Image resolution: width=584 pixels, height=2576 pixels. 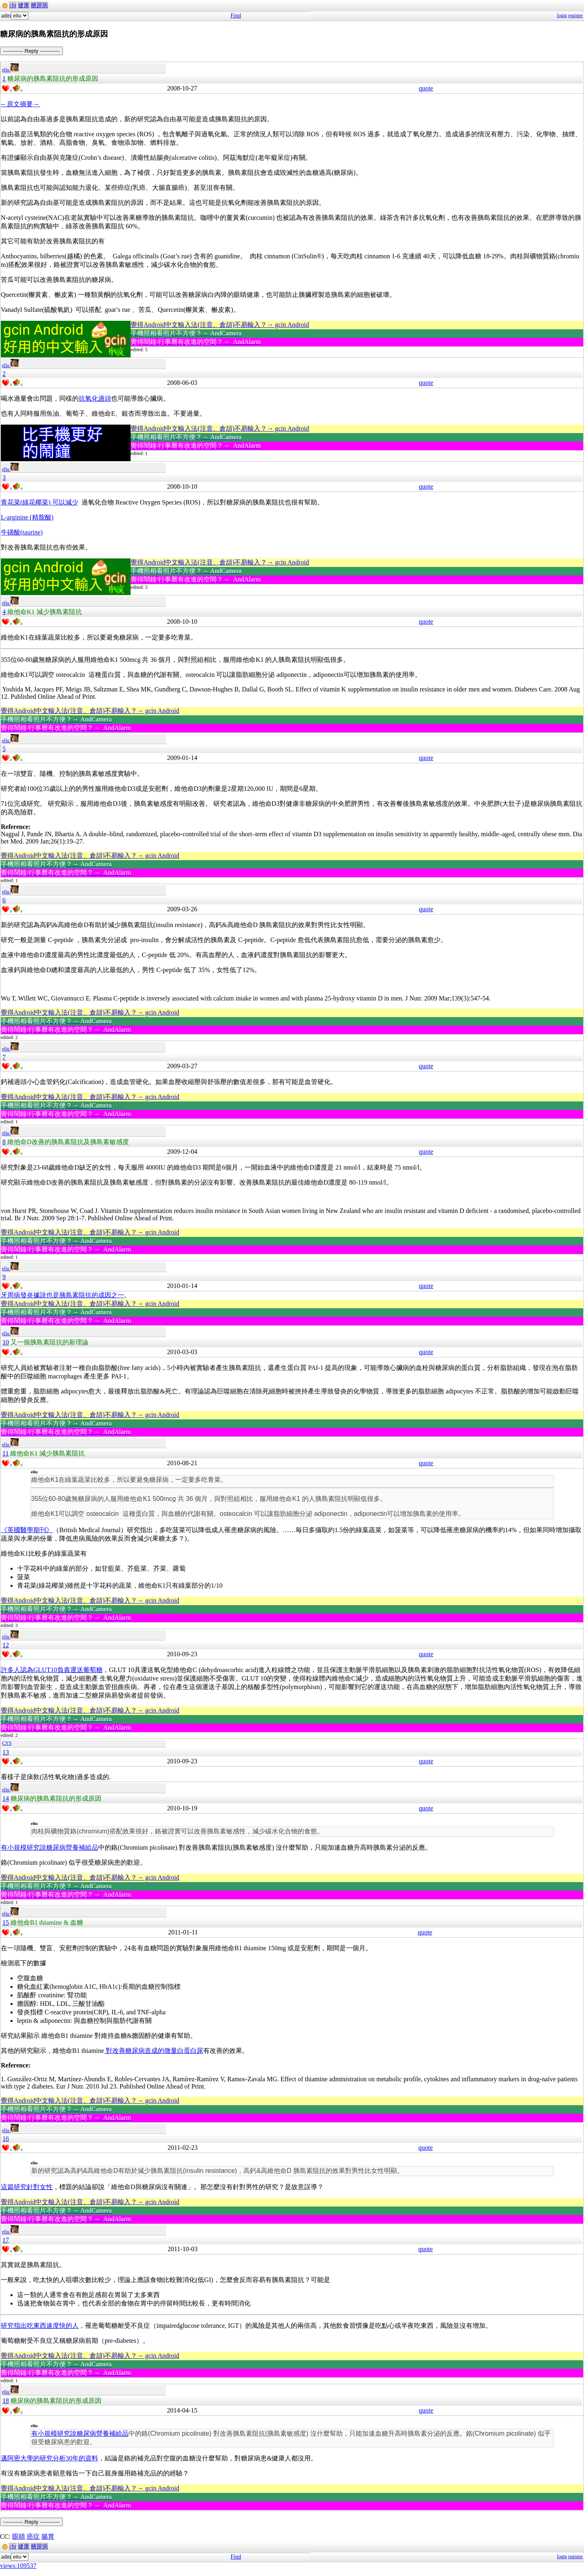 I want to click on 許多人認為GLUT10負責運送葡萄糖, so click(x=52, y=1669).